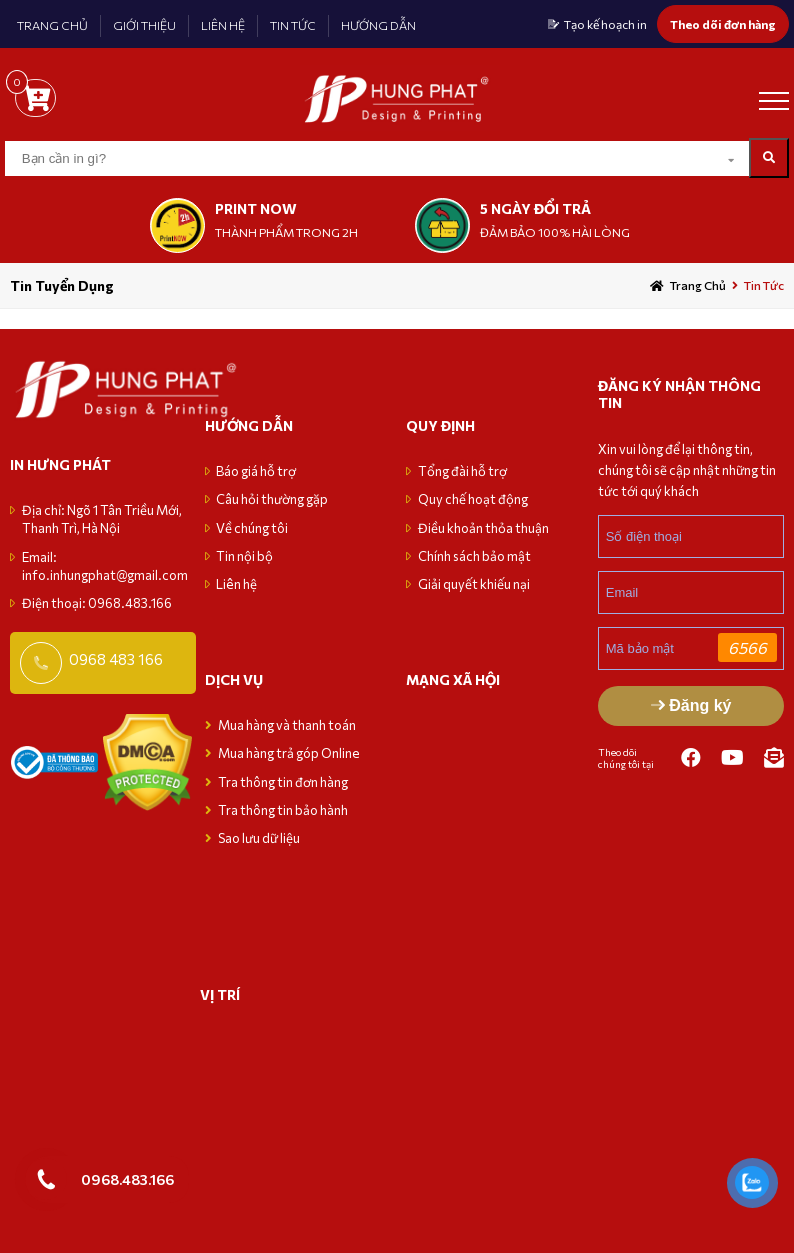 Image resolution: width=794 pixels, height=1253 pixels. What do you see at coordinates (462, 471) in the screenshot?
I see `Tổng đài hỗ trợ` at bounding box center [462, 471].